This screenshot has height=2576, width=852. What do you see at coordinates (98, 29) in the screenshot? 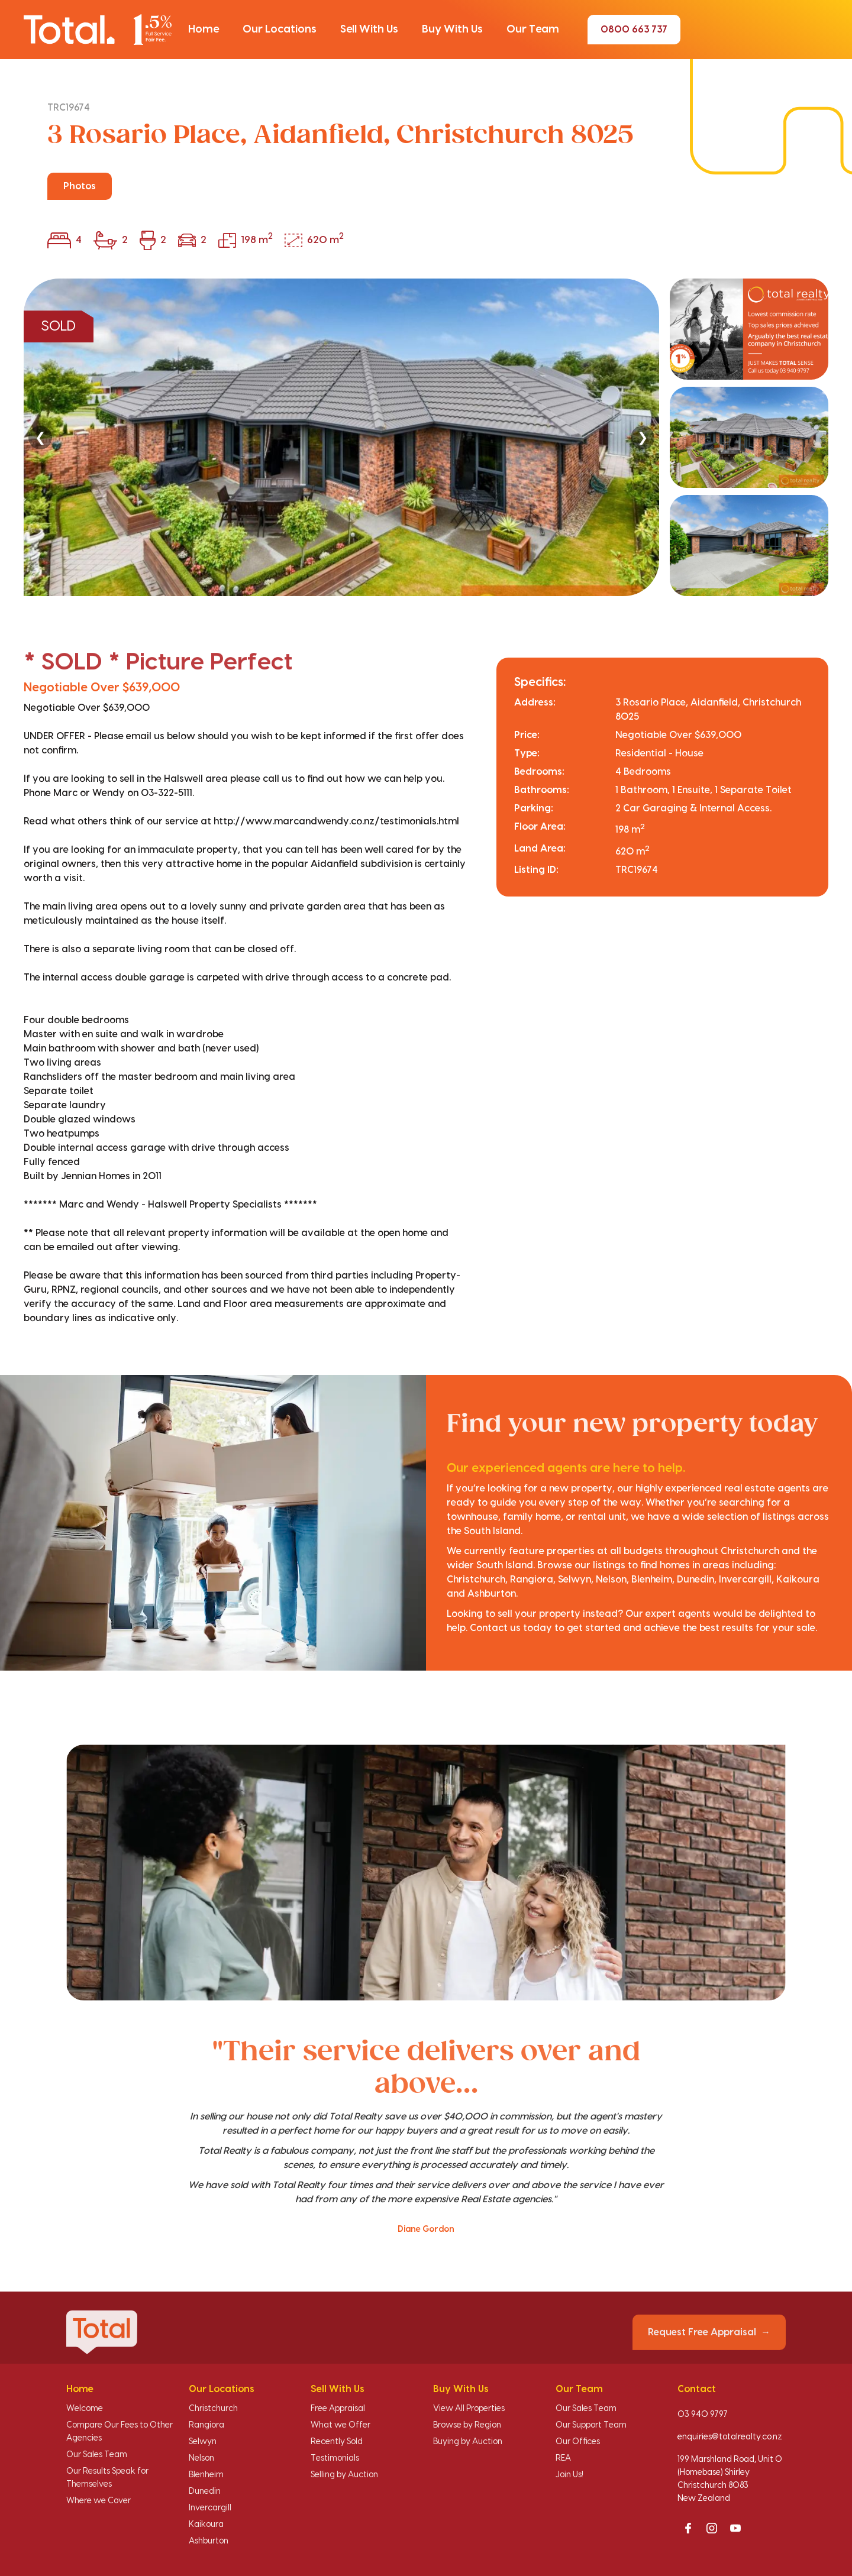
I see `[Total Realty home]` at bounding box center [98, 29].